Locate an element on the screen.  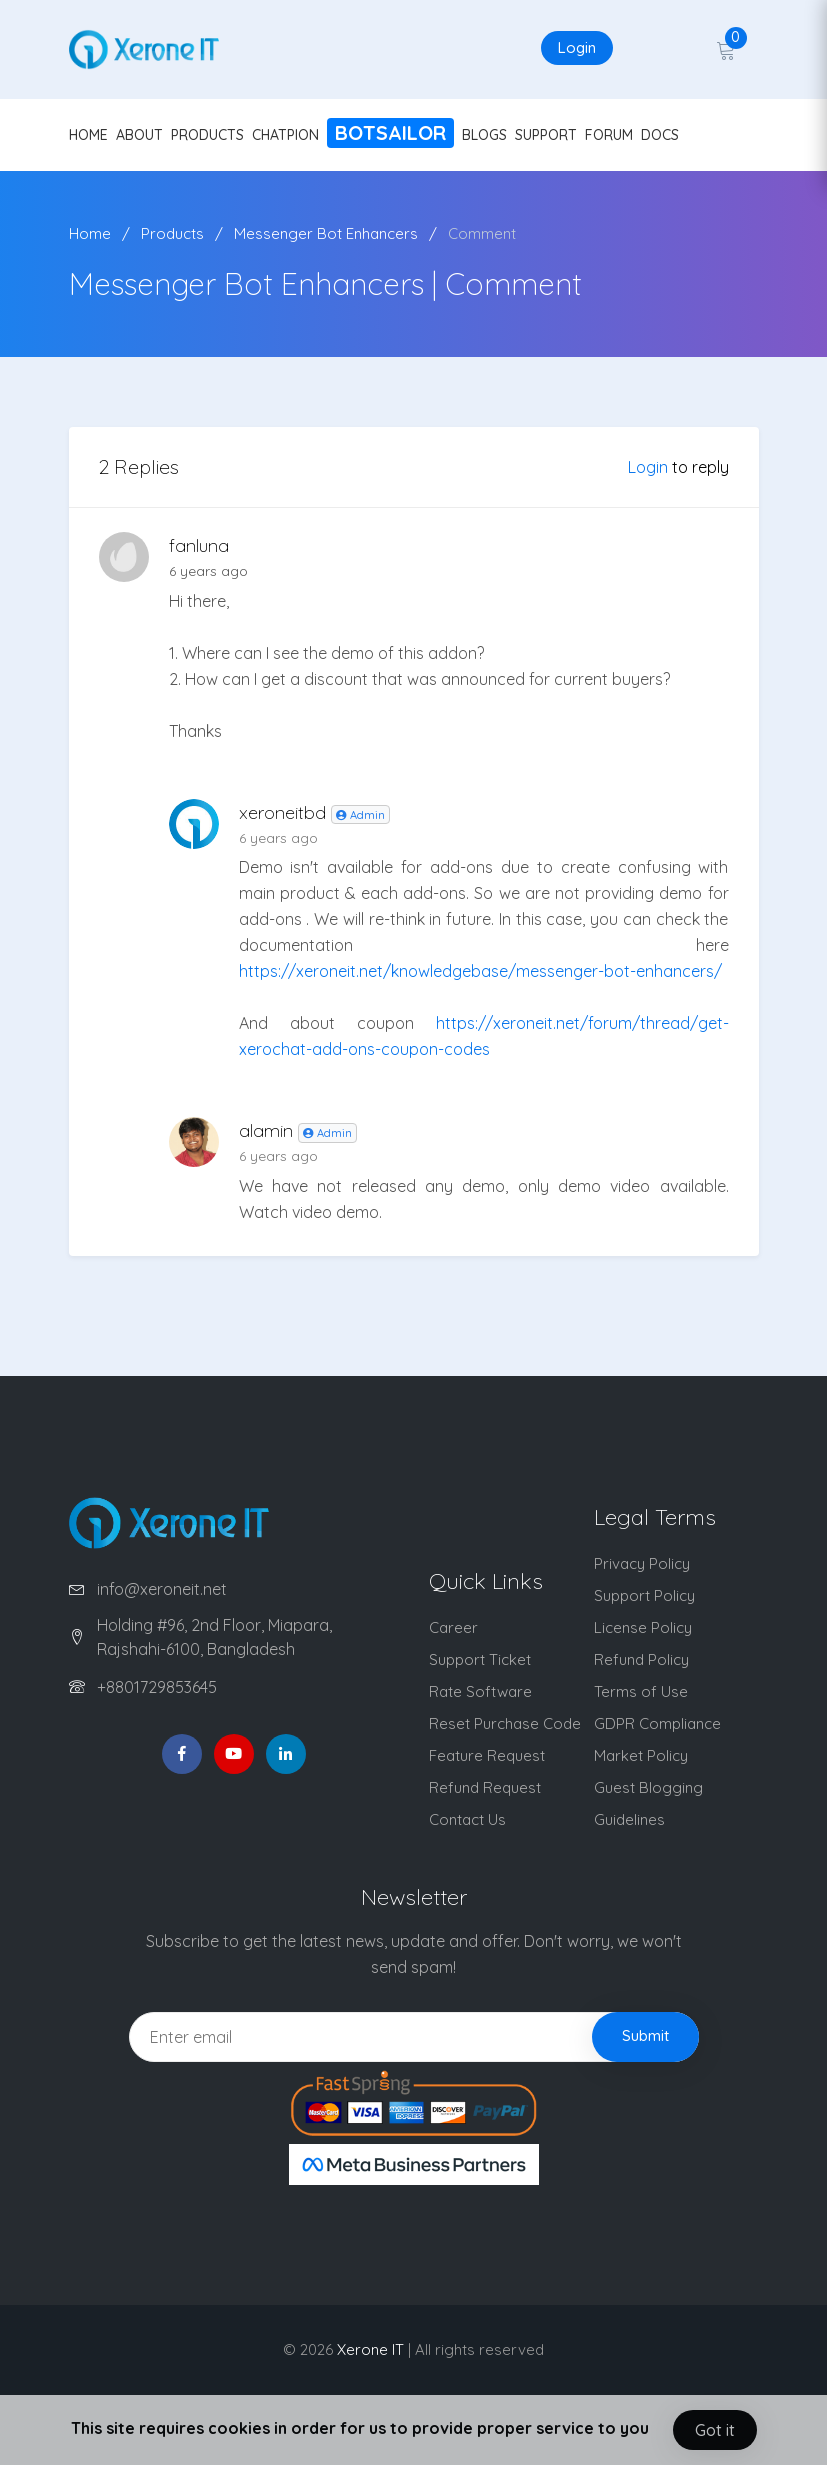
Products is located at coordinates (172, 233).